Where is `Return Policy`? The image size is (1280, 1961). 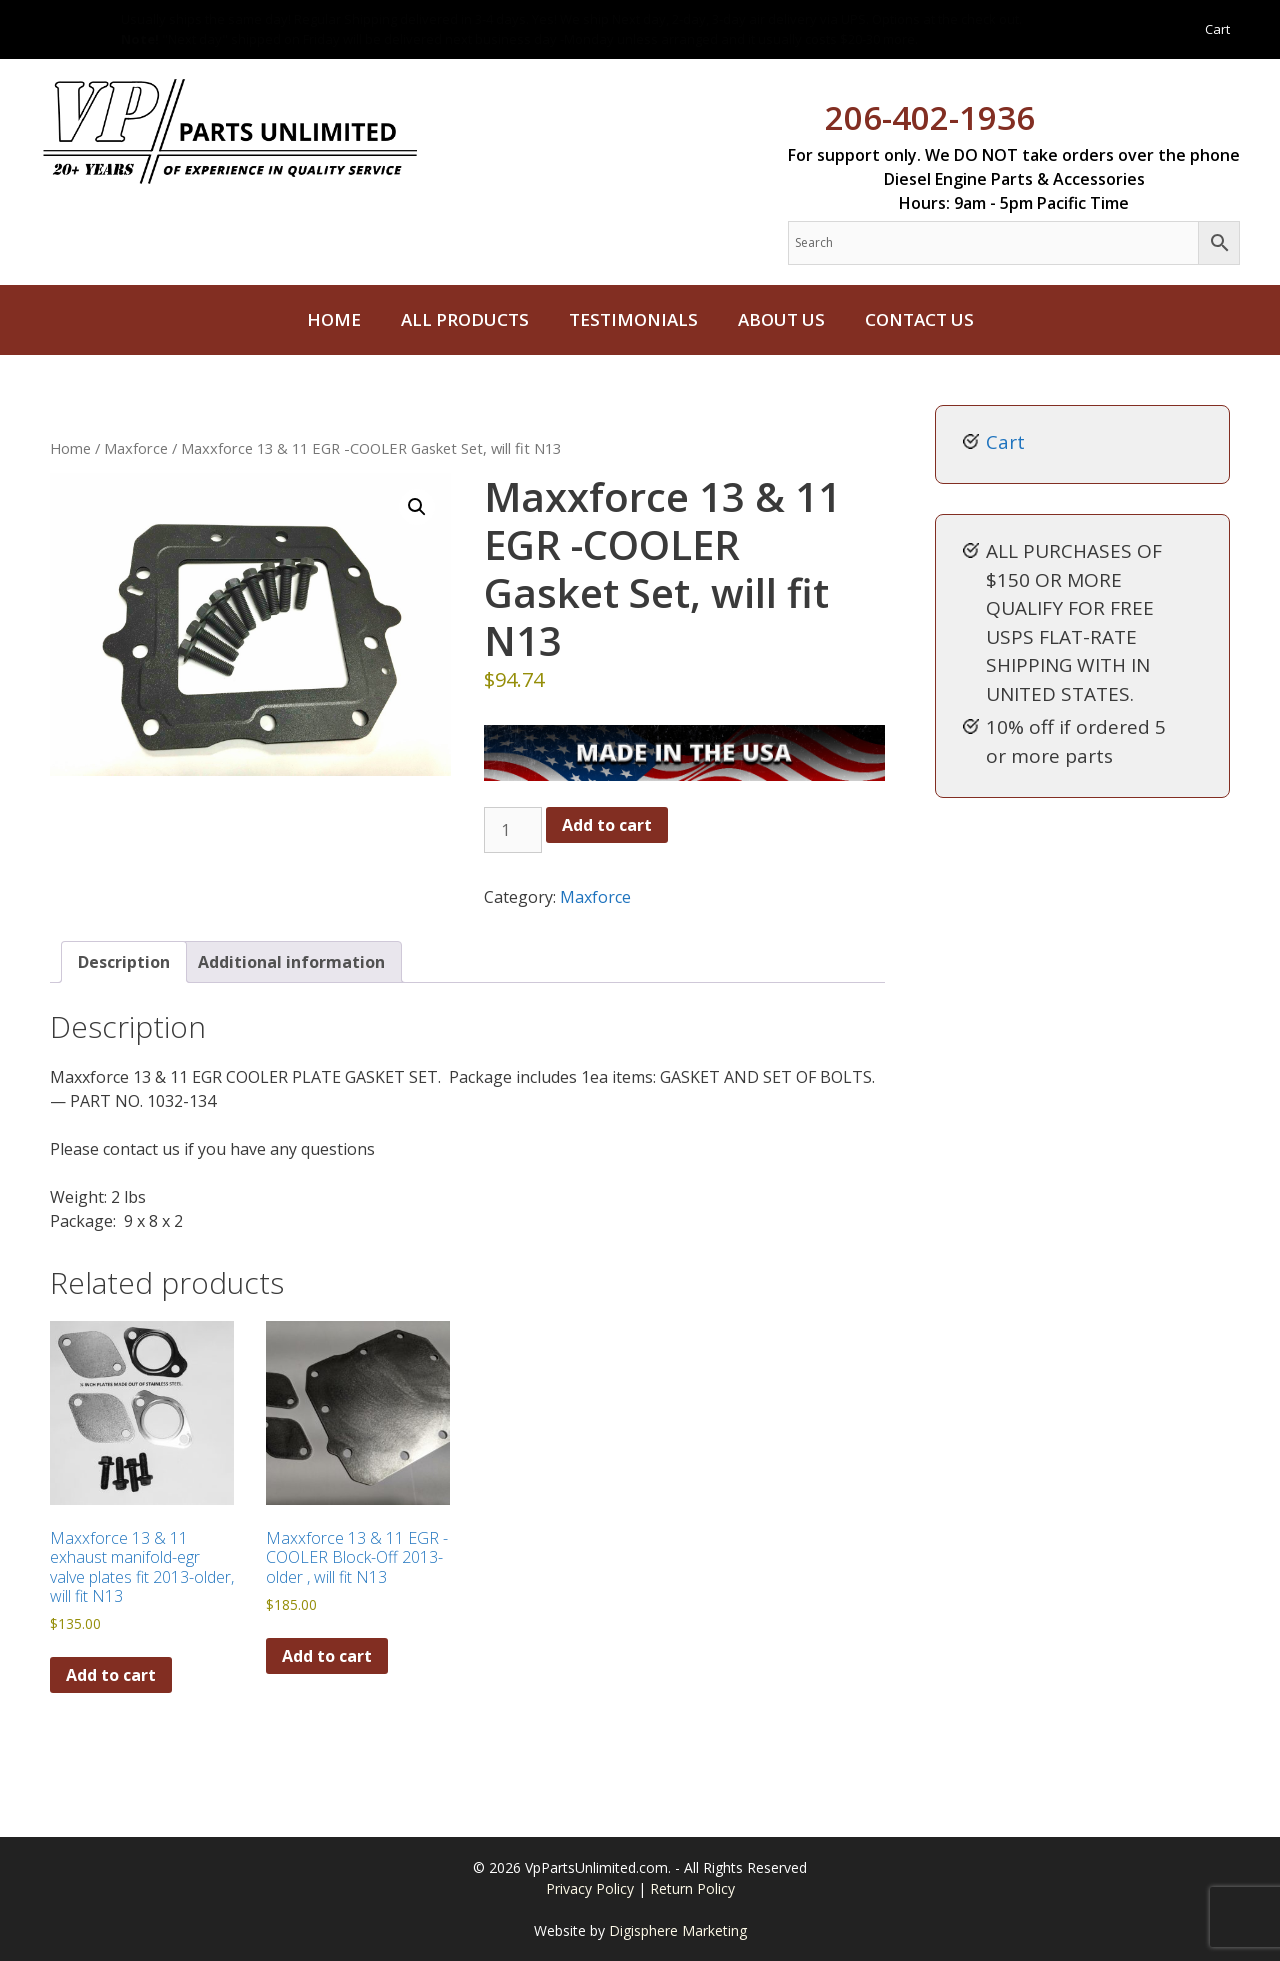
Return Policy is located at coordinates (692, 1888).